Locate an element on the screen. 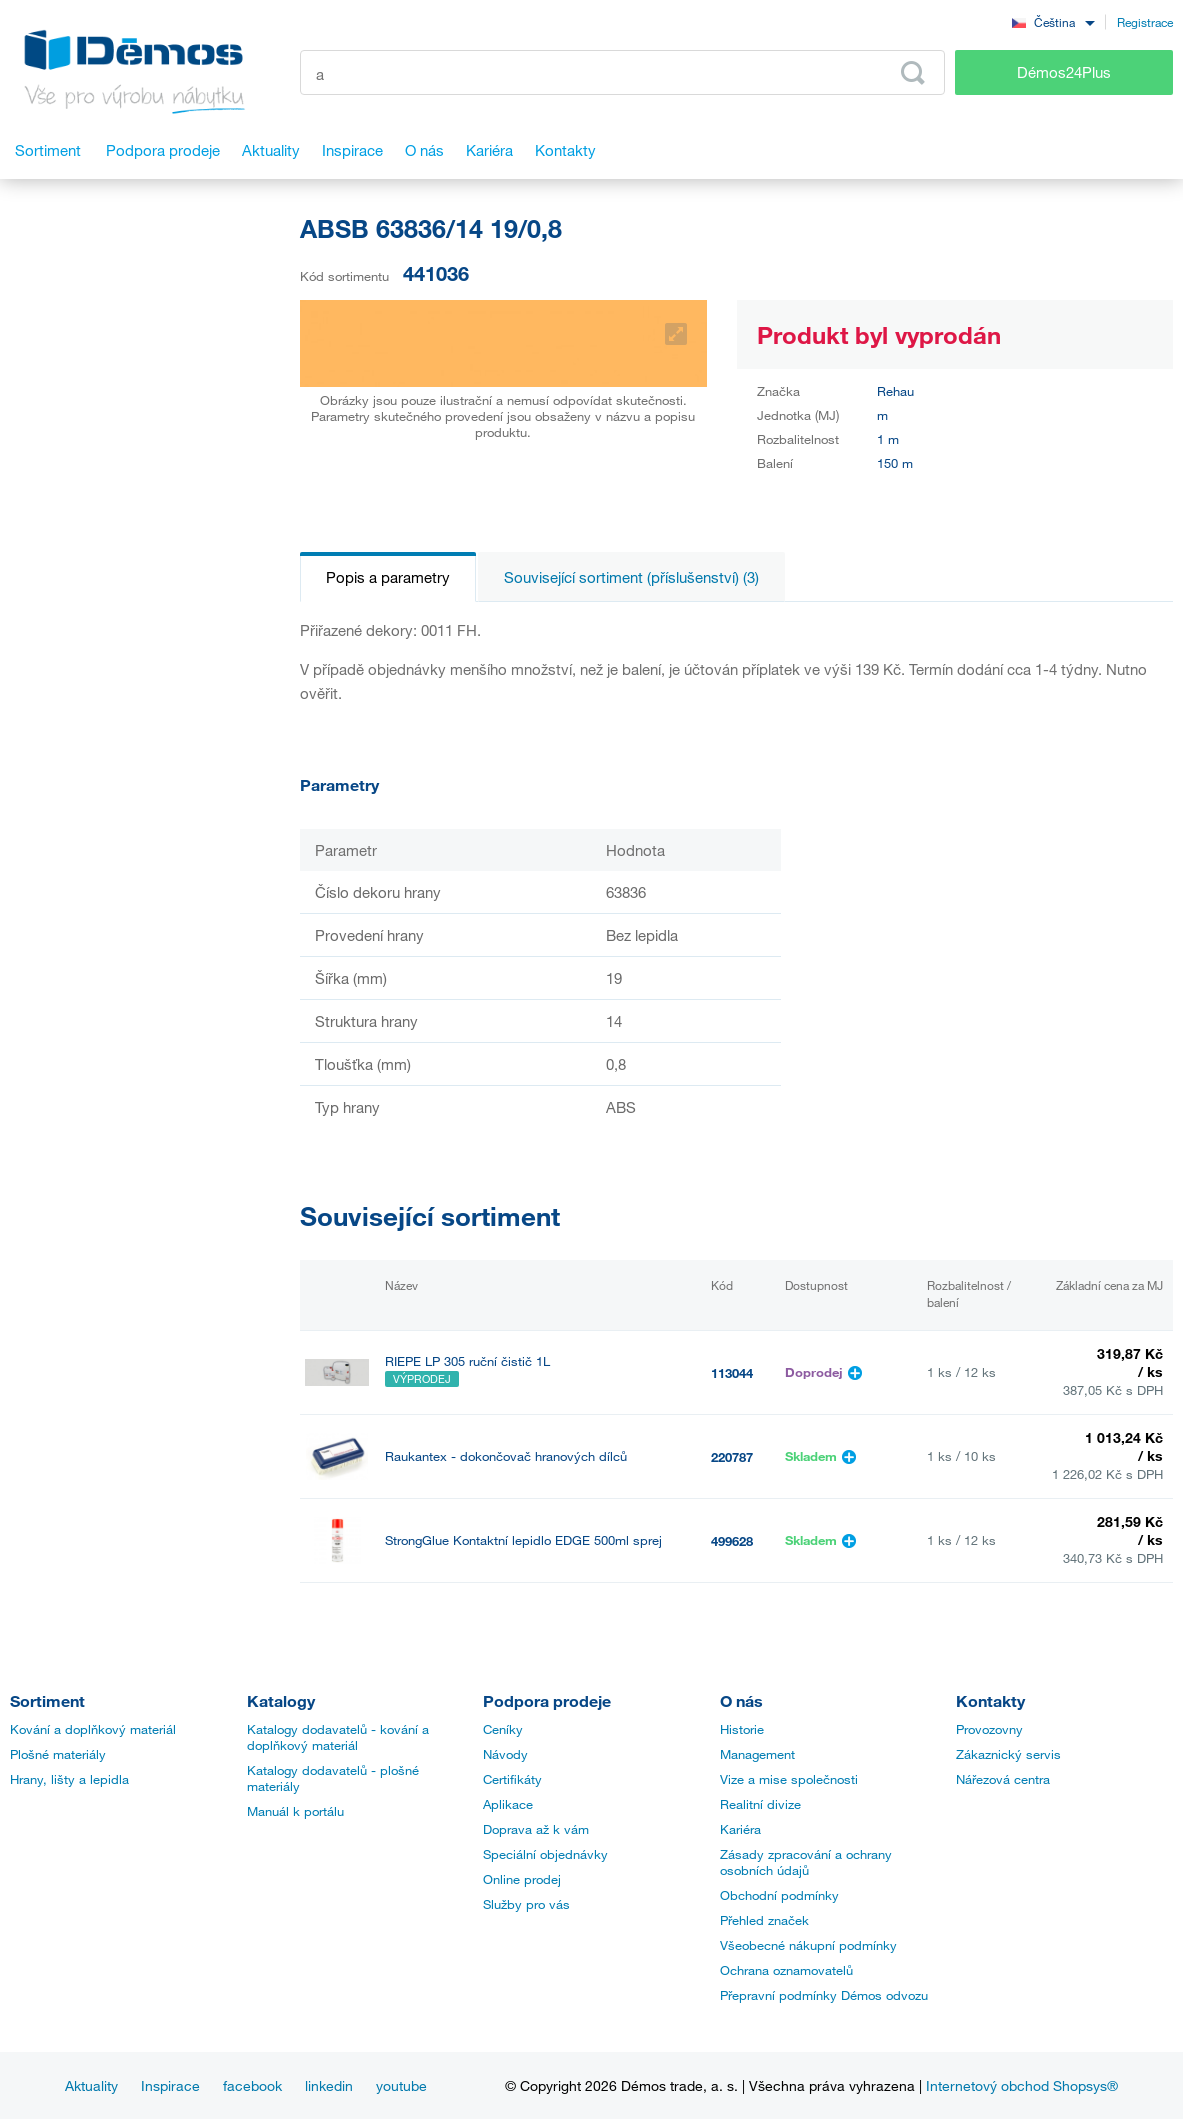 This screenshot has width=1183, height=2119. Historie is located at coordinates (742, 1729).